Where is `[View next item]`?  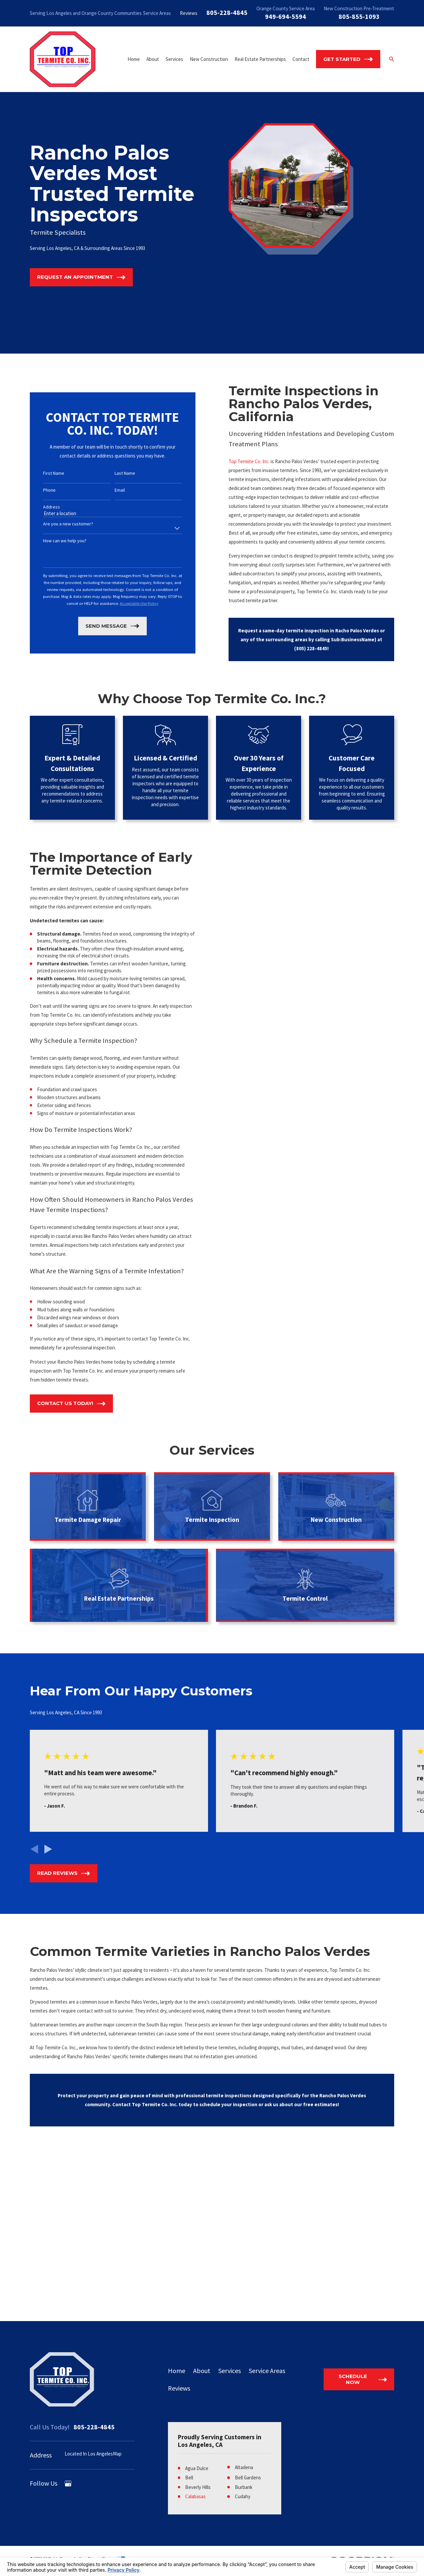
[View next item] is located at coordinates (48, 1849).